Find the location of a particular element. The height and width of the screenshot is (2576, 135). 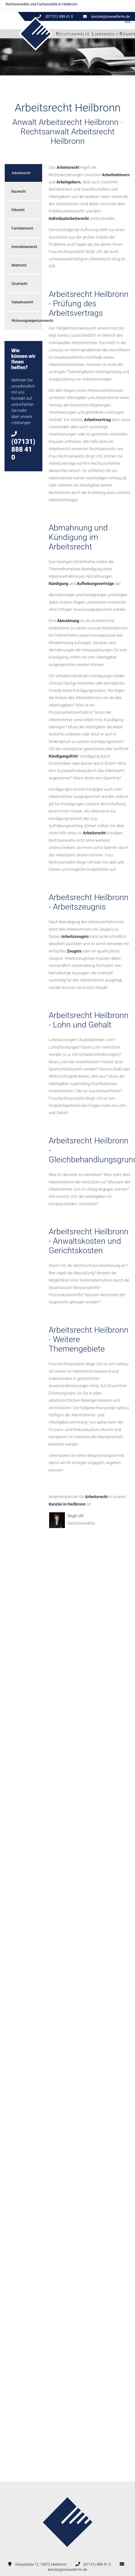

Birgit Uhl is located at coordinates (76, 1515).